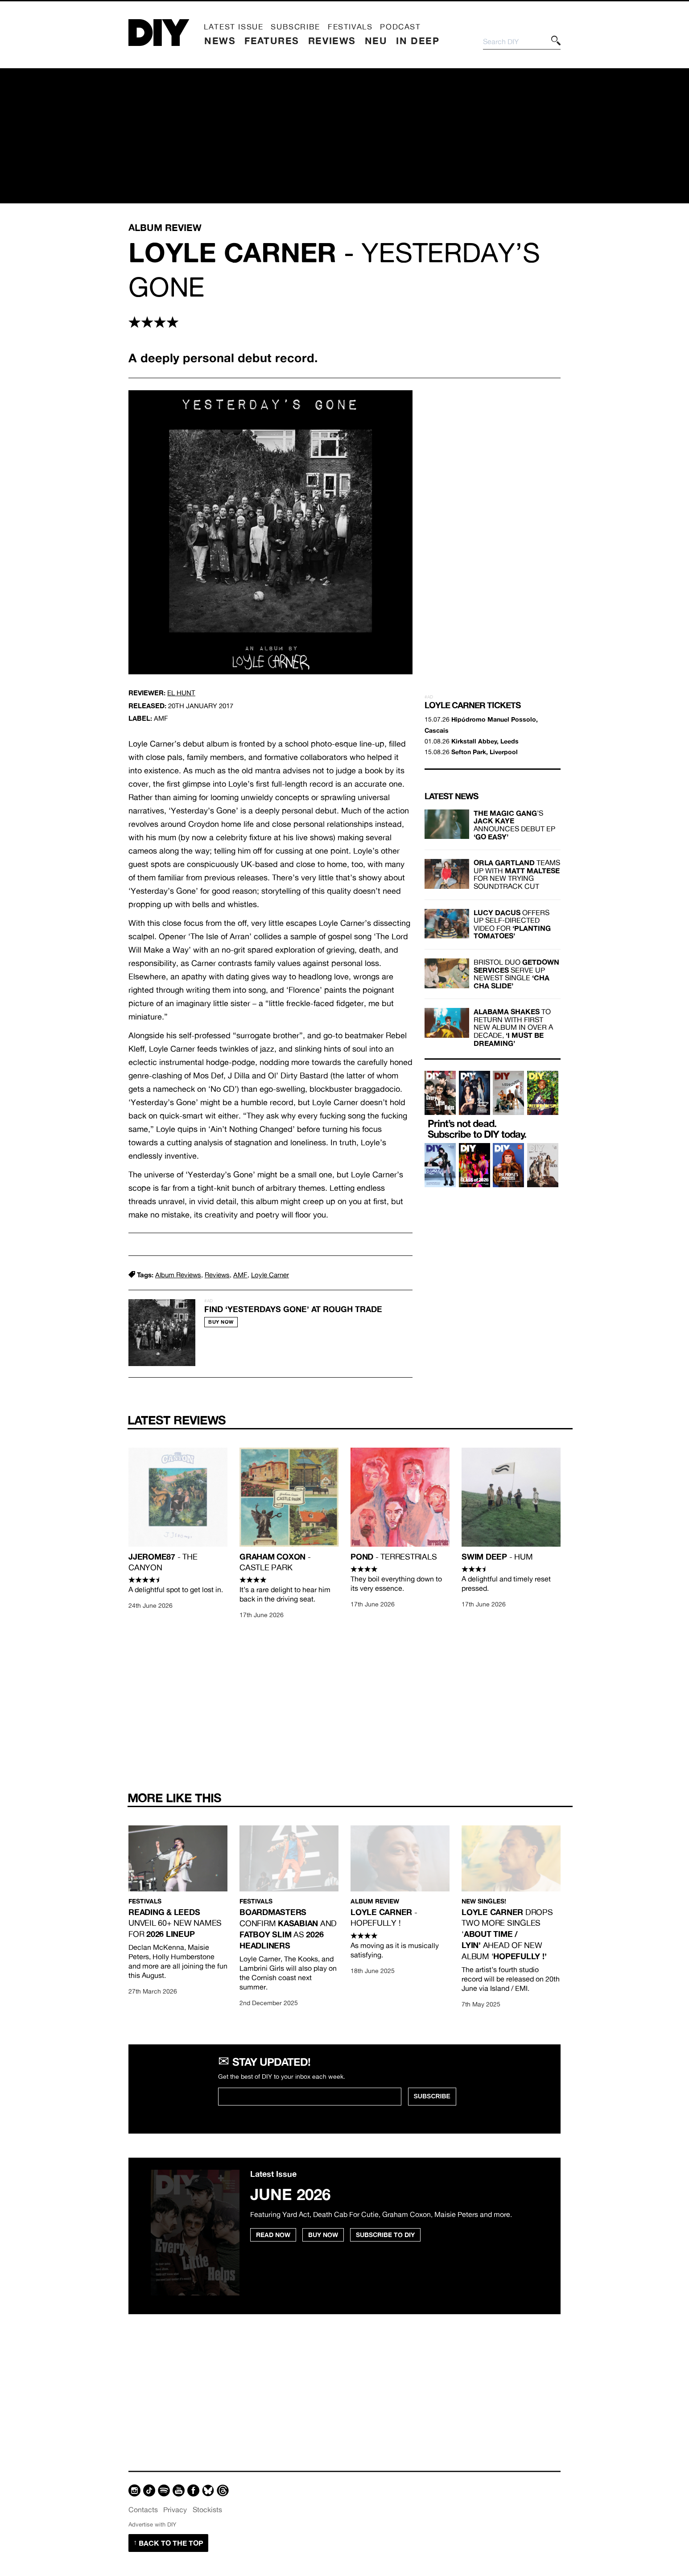  What do you see at coordinates (240, 1275) in the screenshot?
I see `AMF` at bounding box center [240, 1275].